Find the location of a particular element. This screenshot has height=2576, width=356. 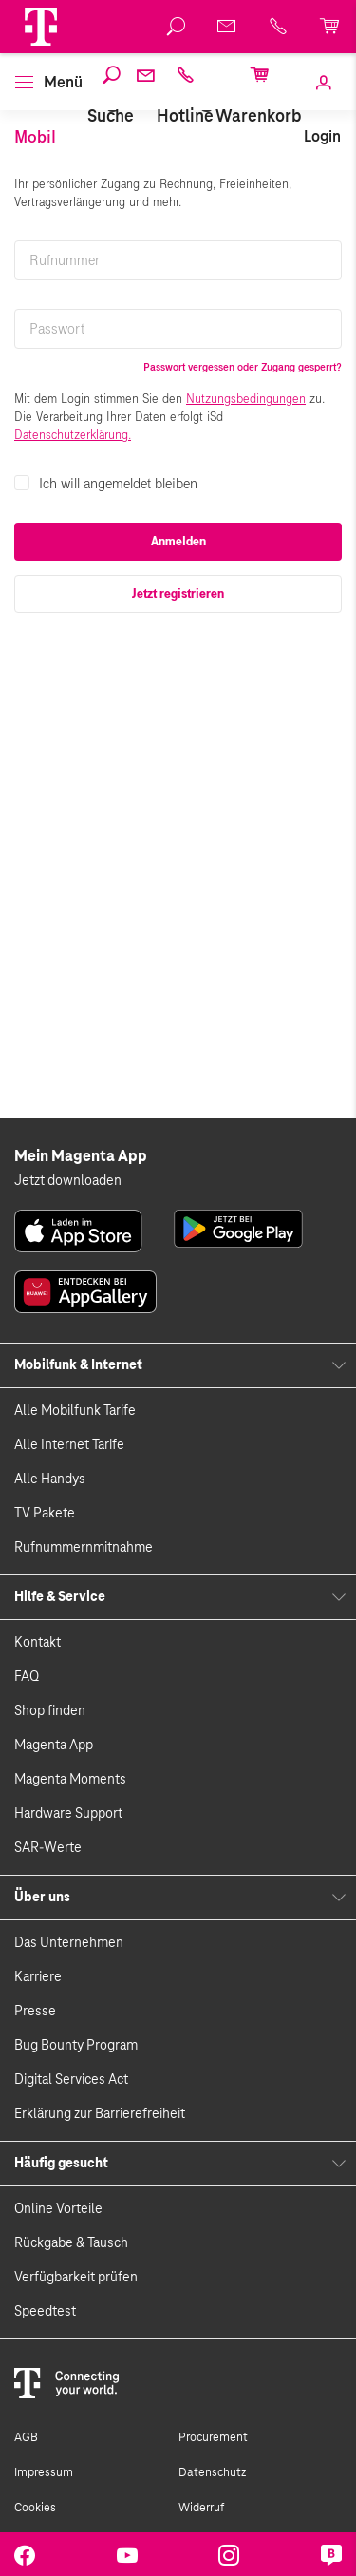

SAR-Werte [link] is located at coordinates (48, 1848).